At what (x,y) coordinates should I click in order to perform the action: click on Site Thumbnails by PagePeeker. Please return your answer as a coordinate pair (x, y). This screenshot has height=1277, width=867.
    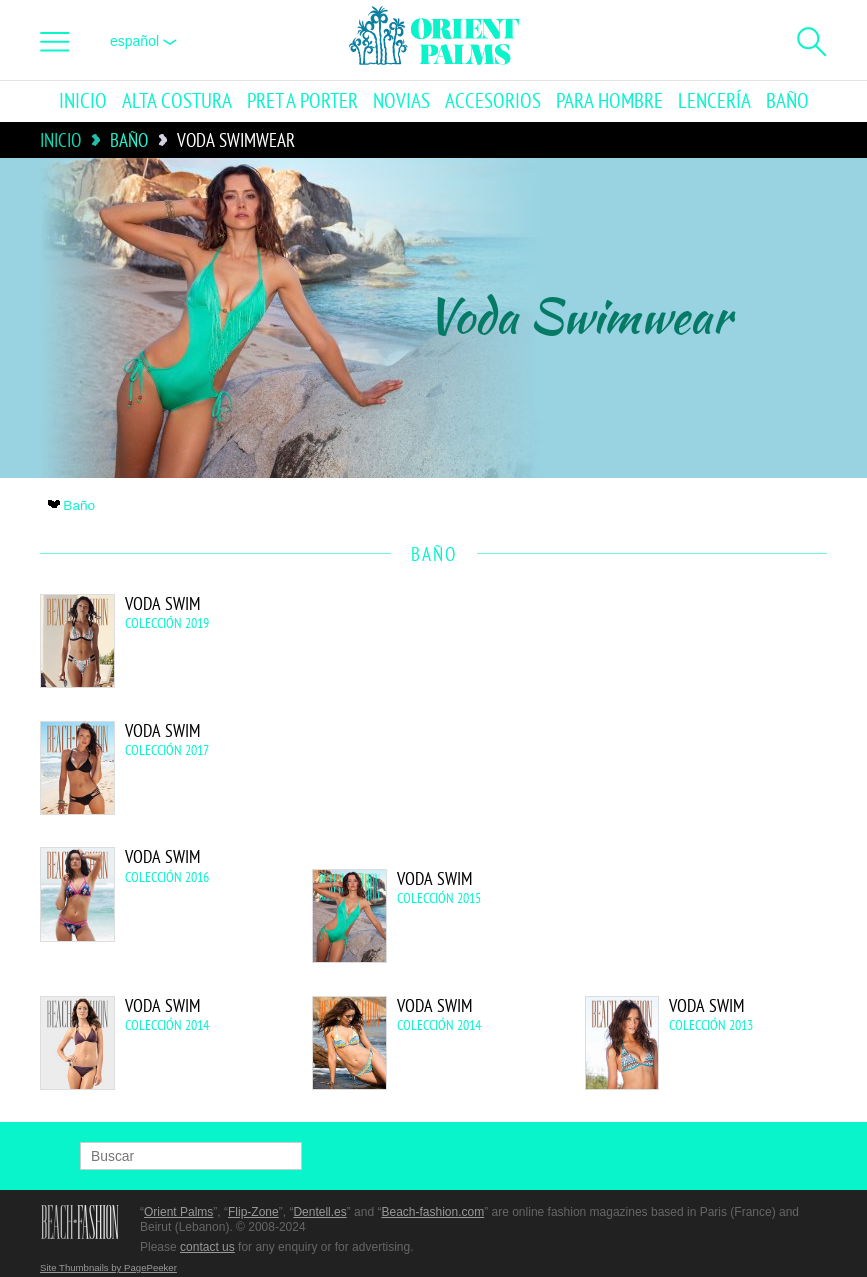
    Looking at the image, I should click on (108, 1267).